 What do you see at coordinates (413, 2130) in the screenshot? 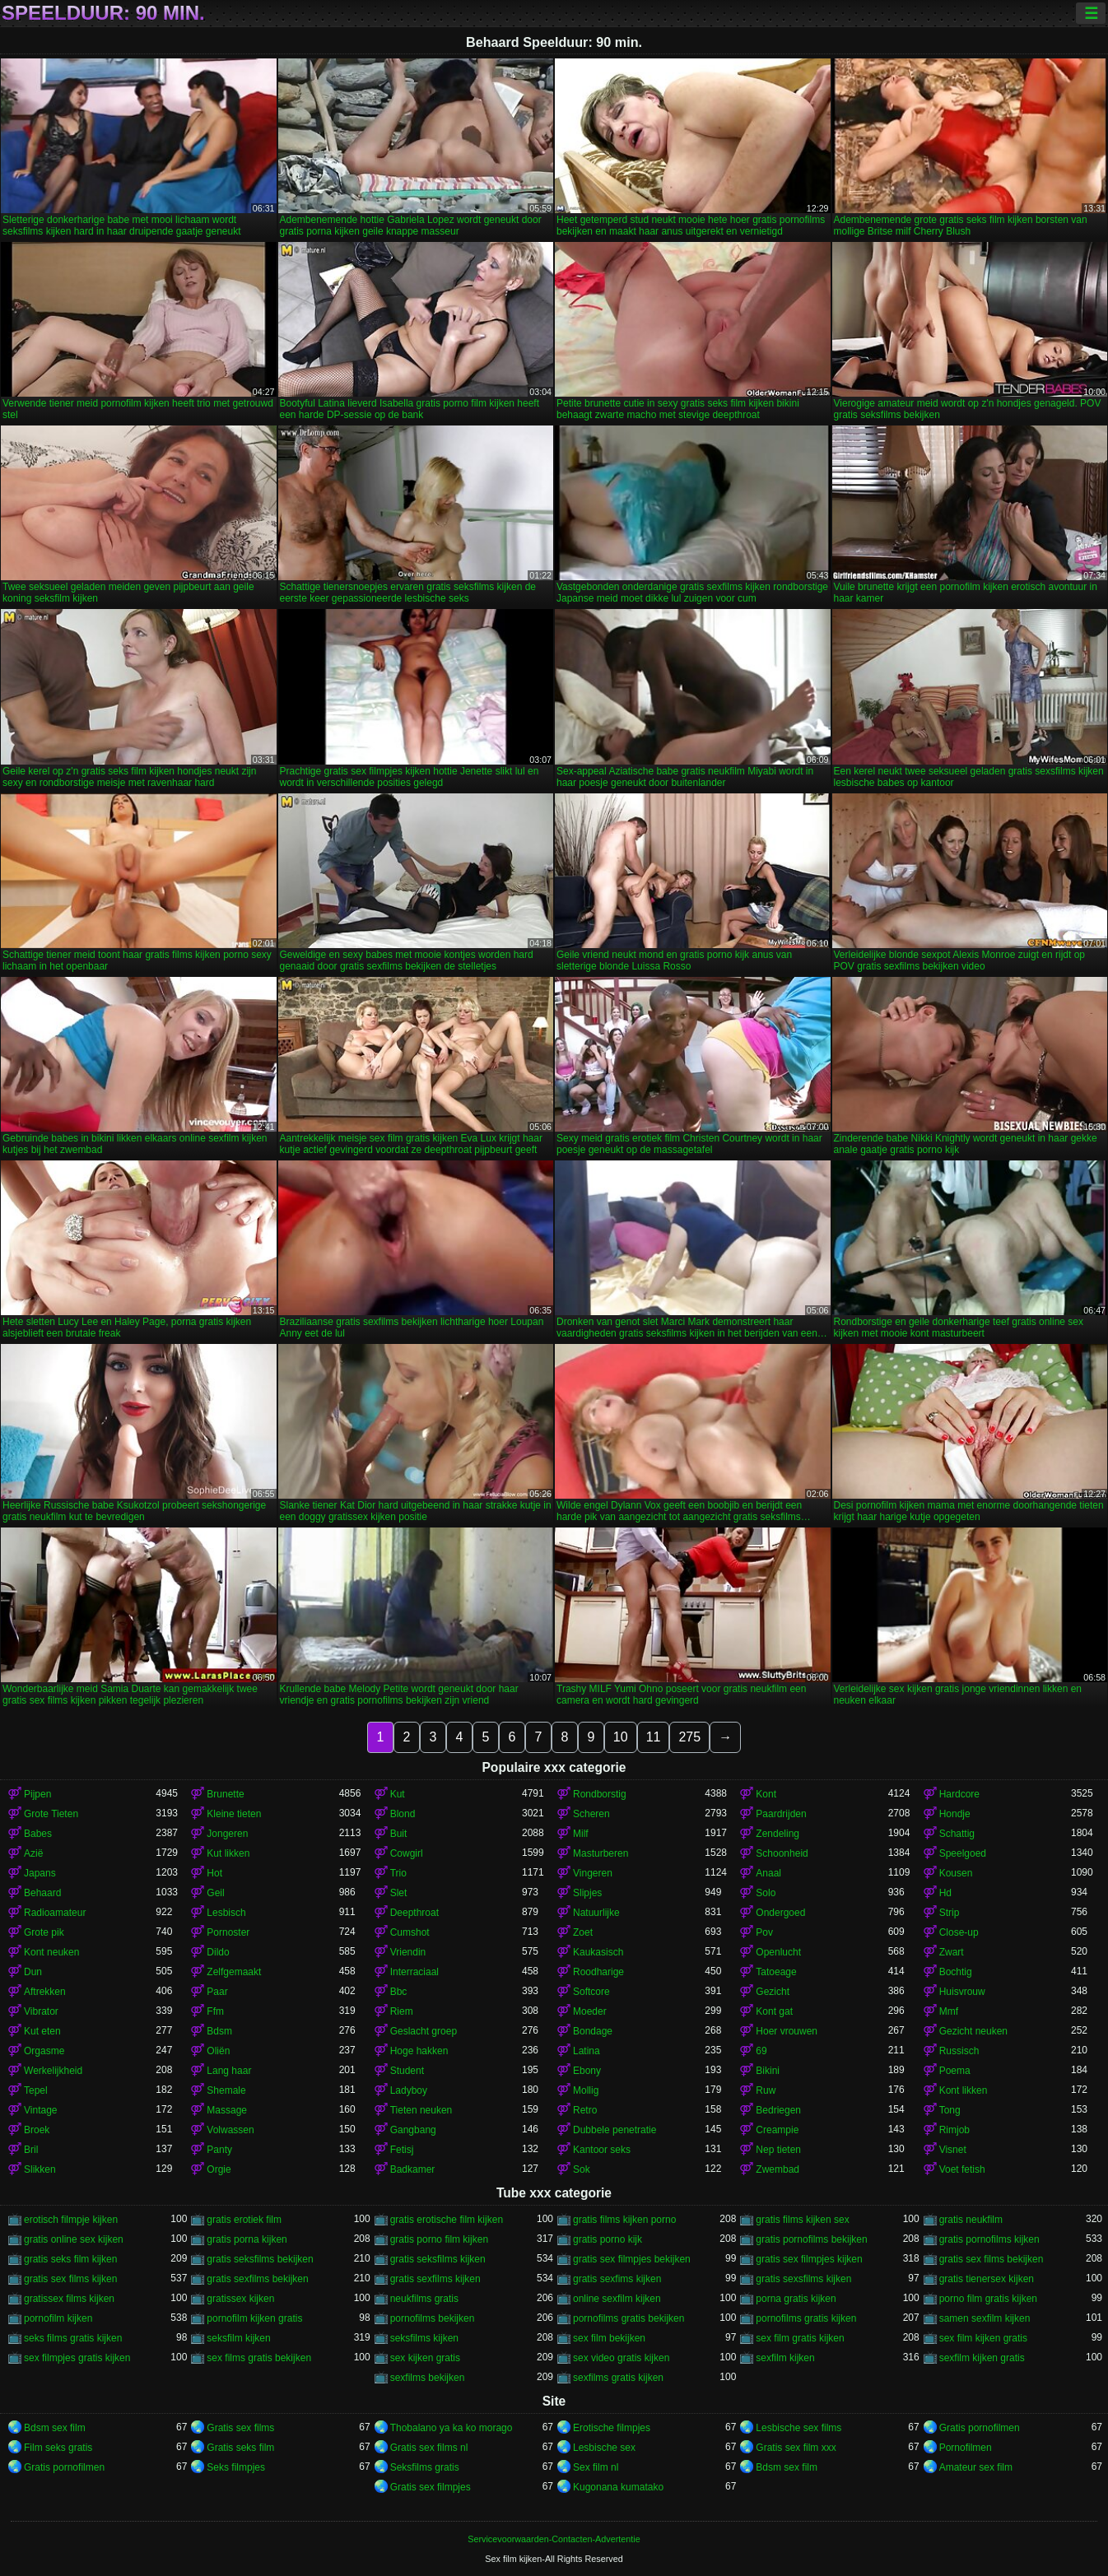
I see `Gangbang` at bounding box center [413, 2130].